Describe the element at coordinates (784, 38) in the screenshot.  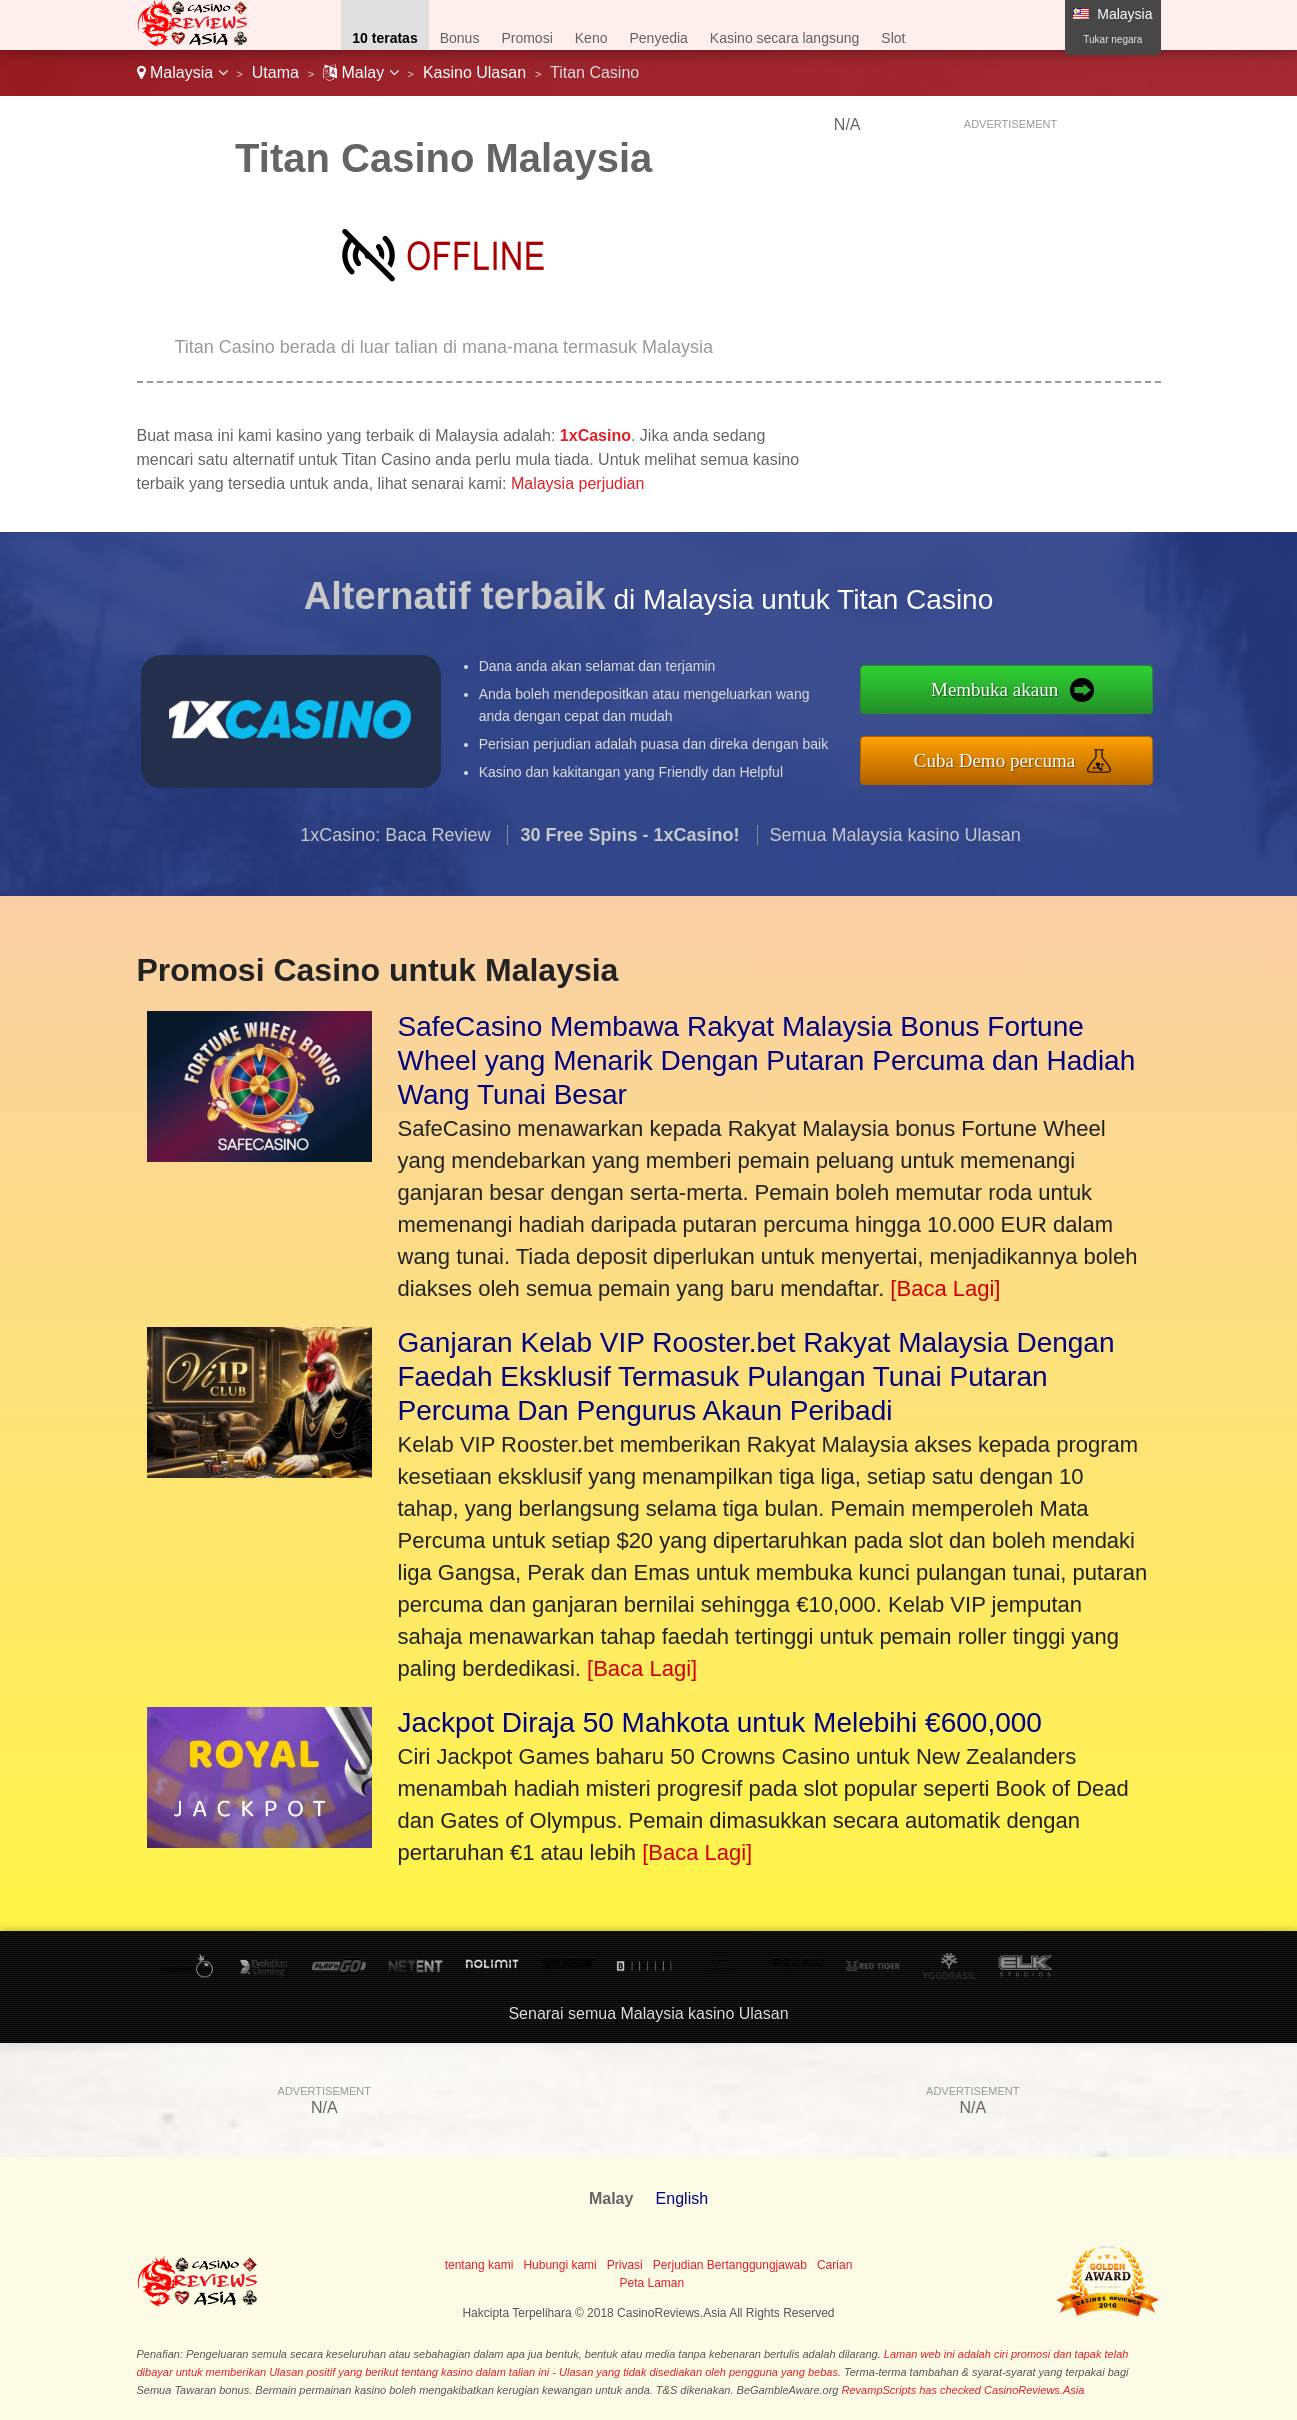
I see `Kasino secara langsung` at that location.